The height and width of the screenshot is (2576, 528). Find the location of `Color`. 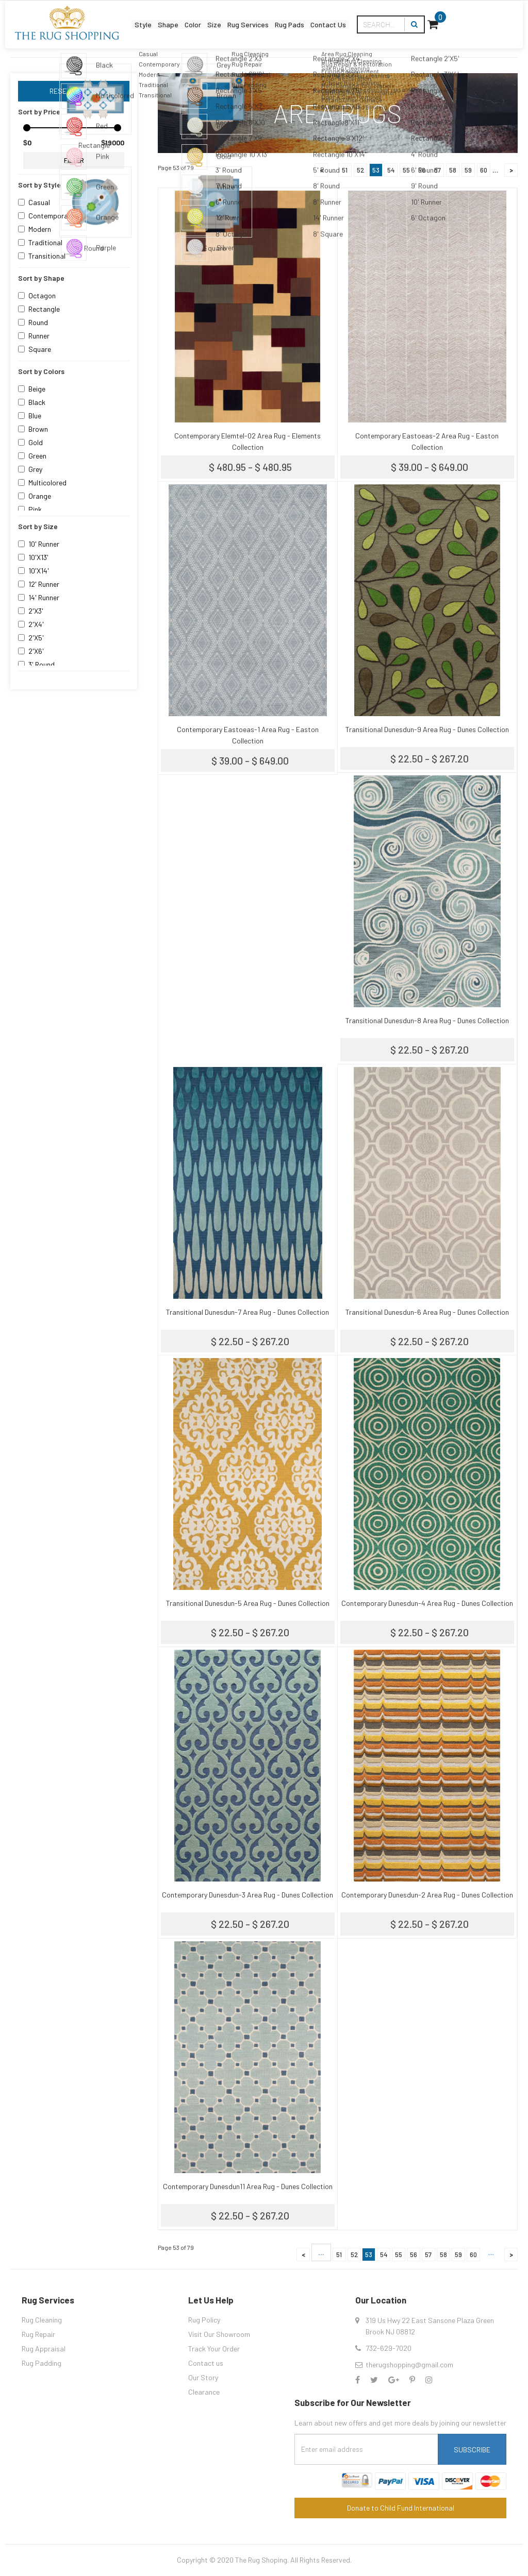

Color is located at coordinates (194, 17).